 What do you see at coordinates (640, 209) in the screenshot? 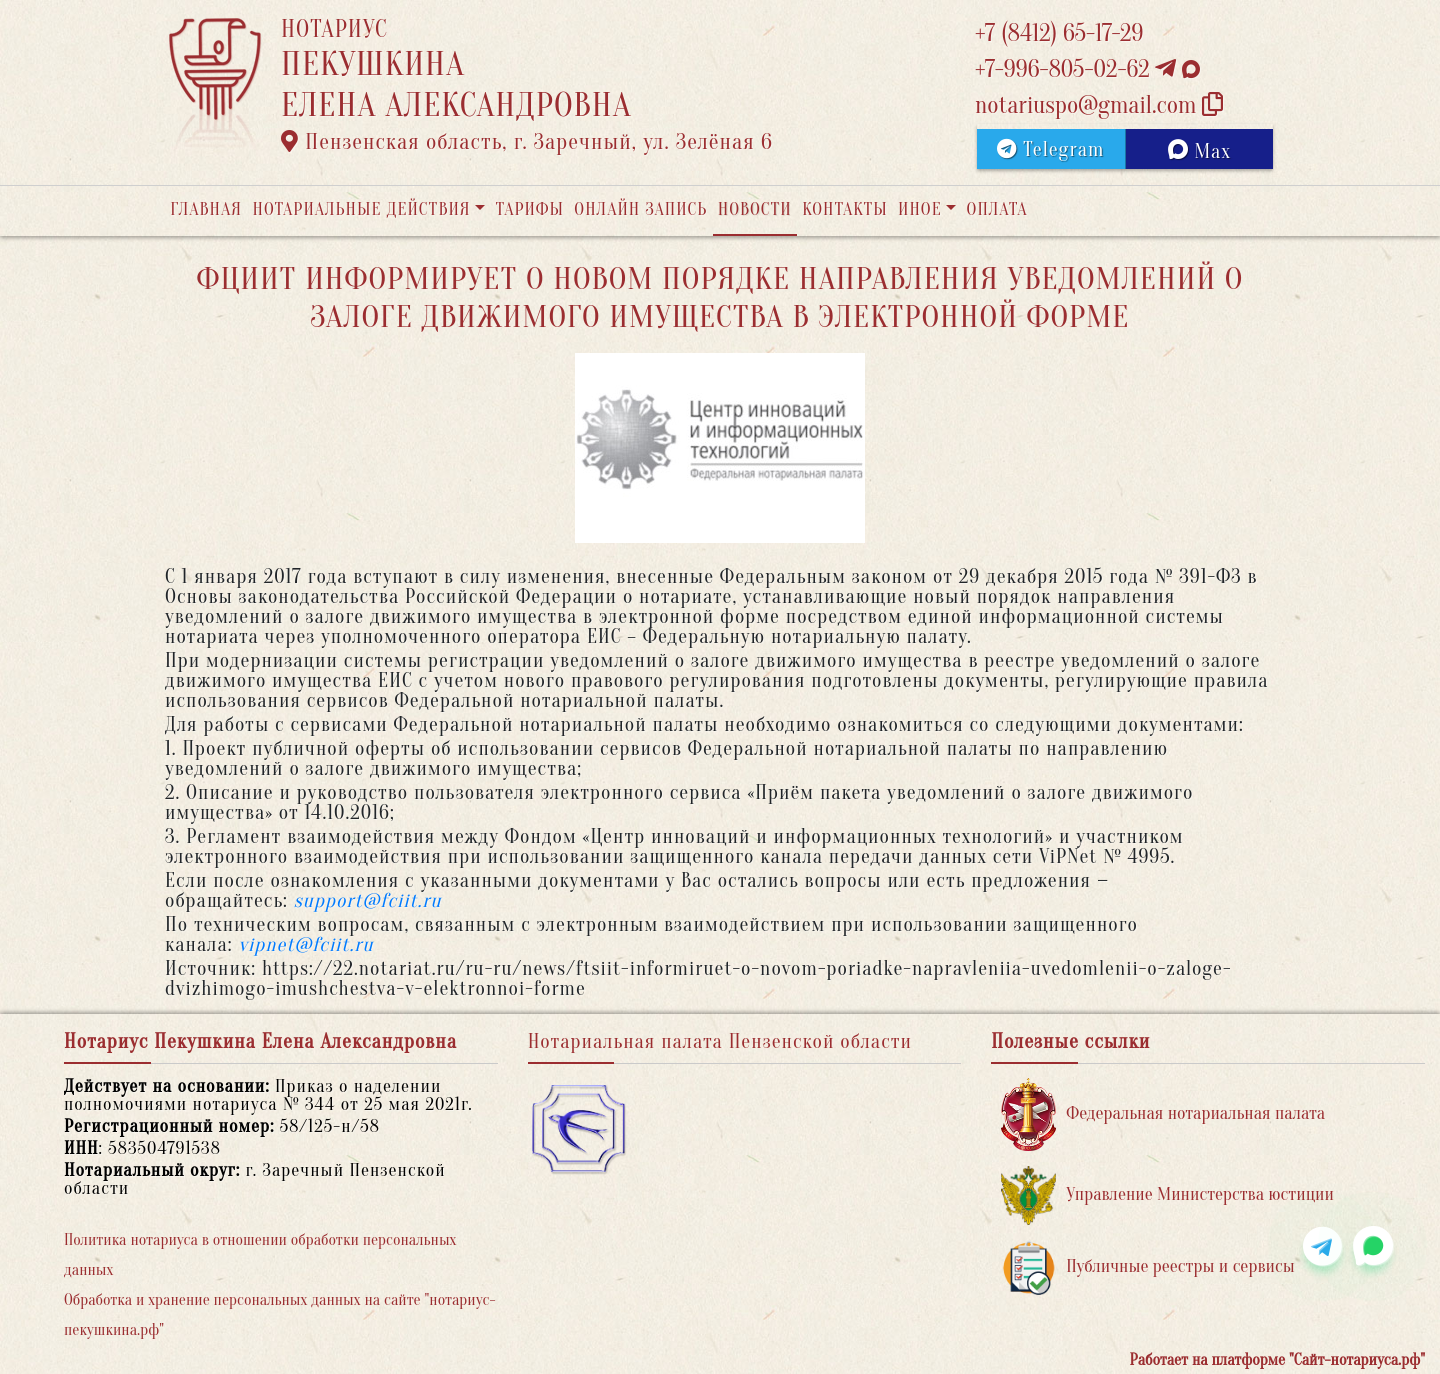
I see `Онлайн запись` at bounding box center [640, 209].